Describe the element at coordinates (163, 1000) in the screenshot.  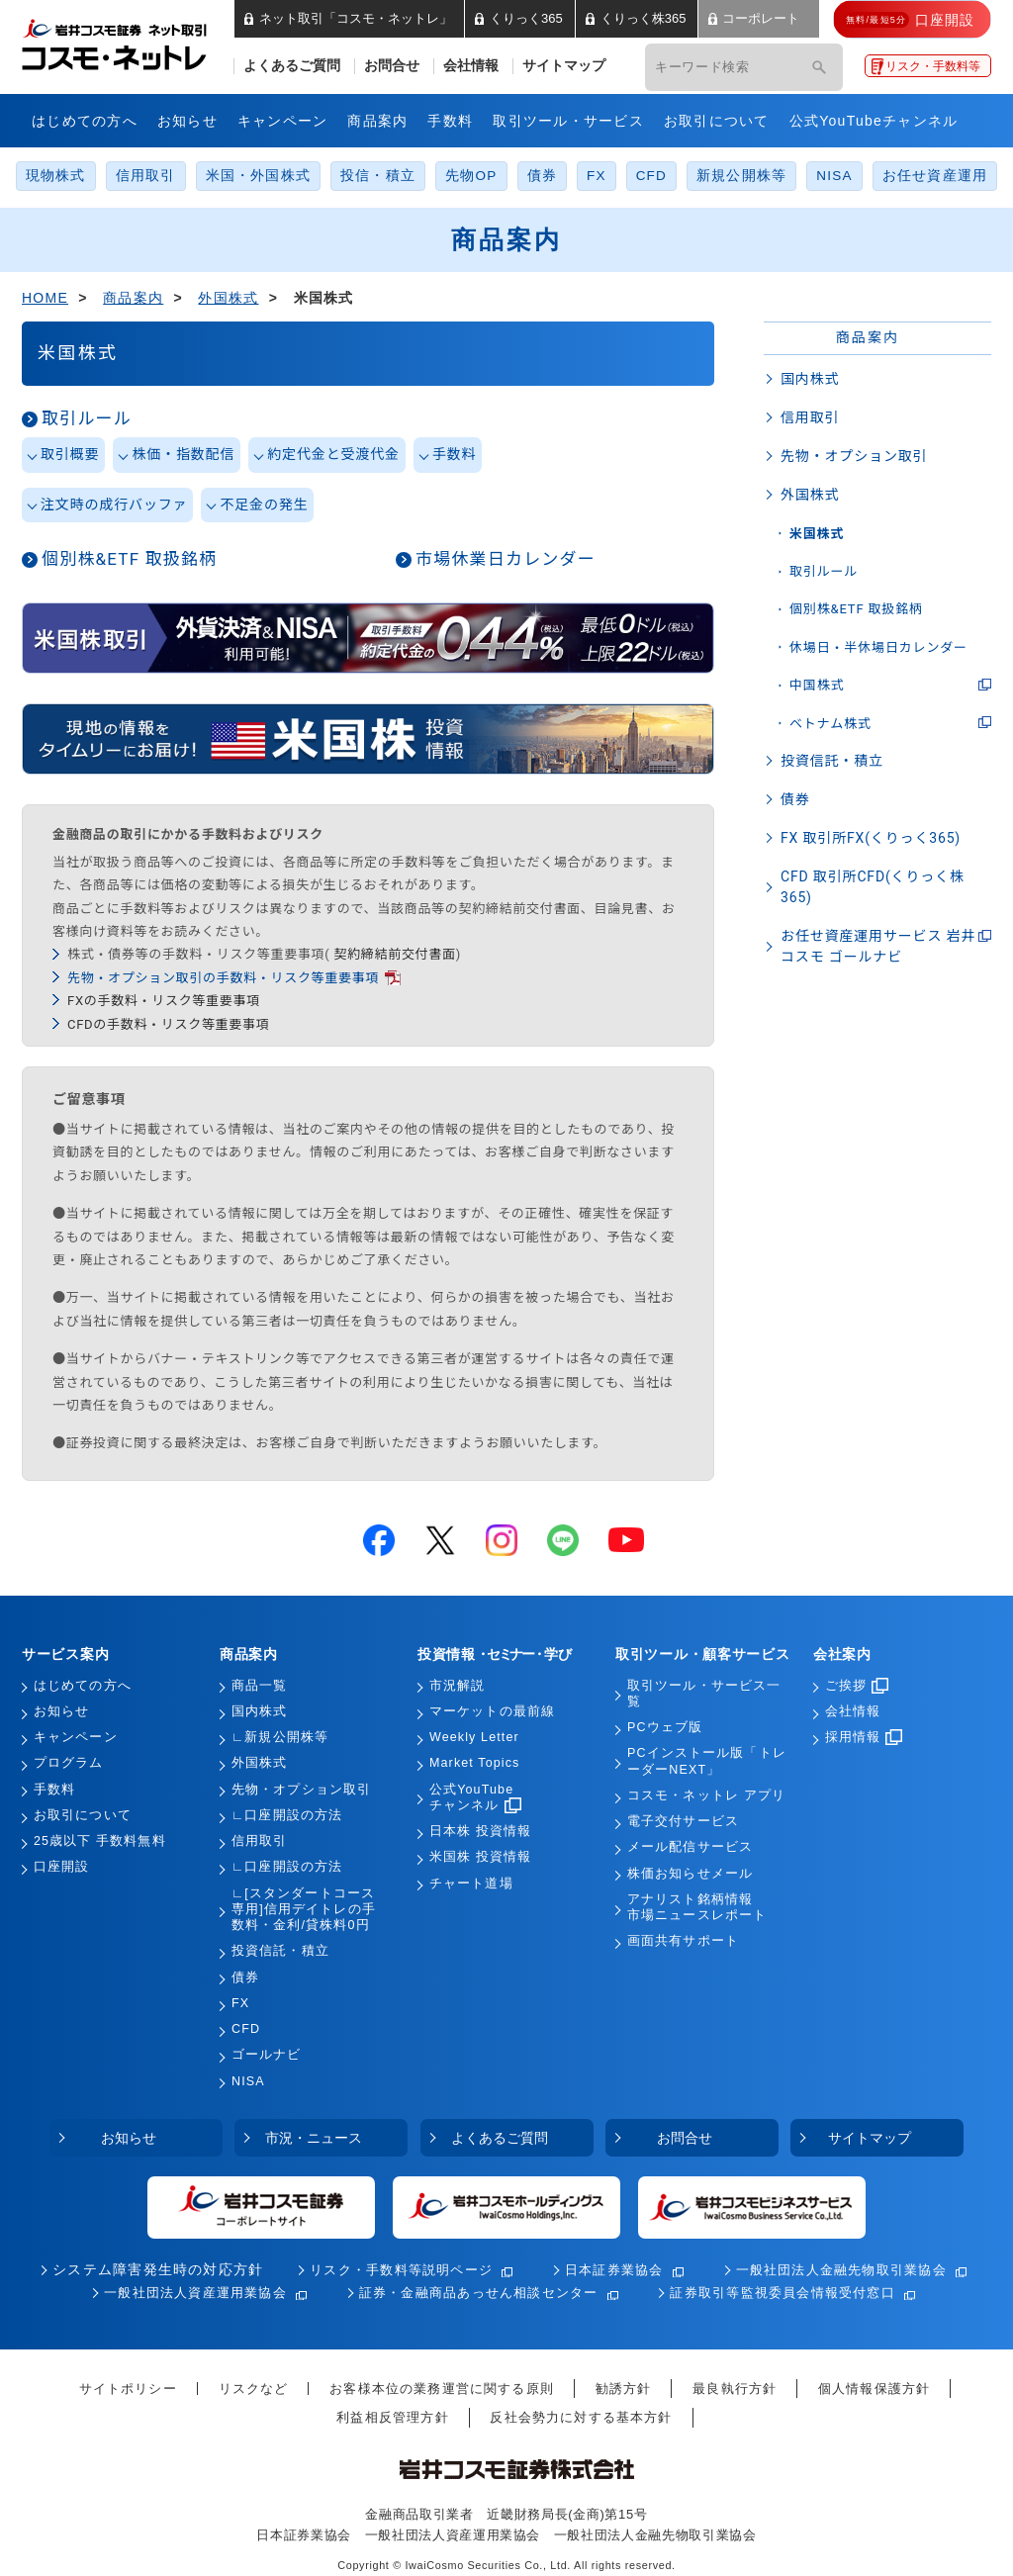
I see `FXの手数料・リスク等重要事項` at that location.